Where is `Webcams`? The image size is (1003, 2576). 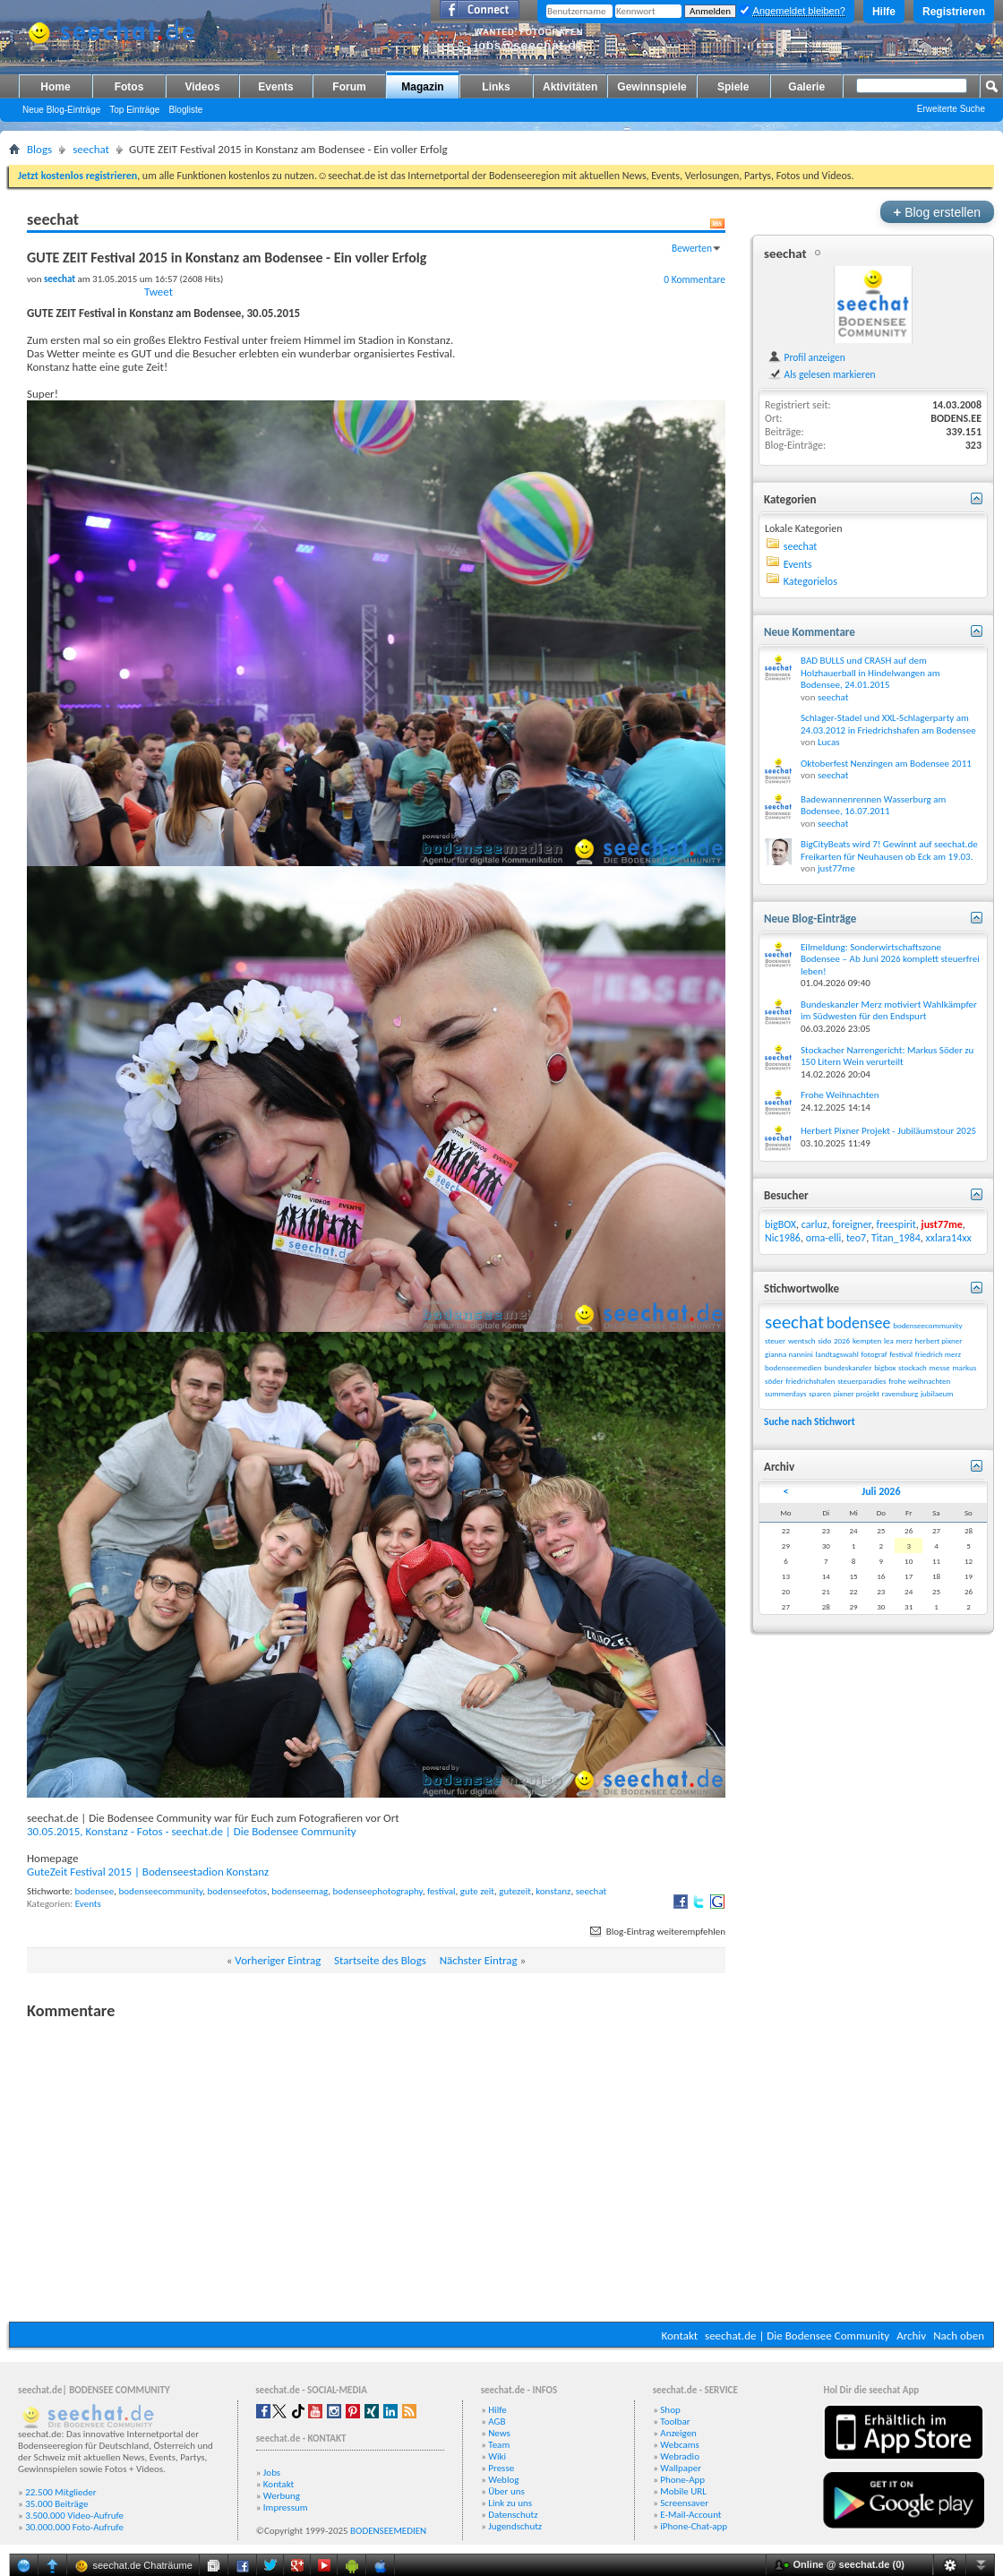 Webcams is located at coordinates (679, 2445).